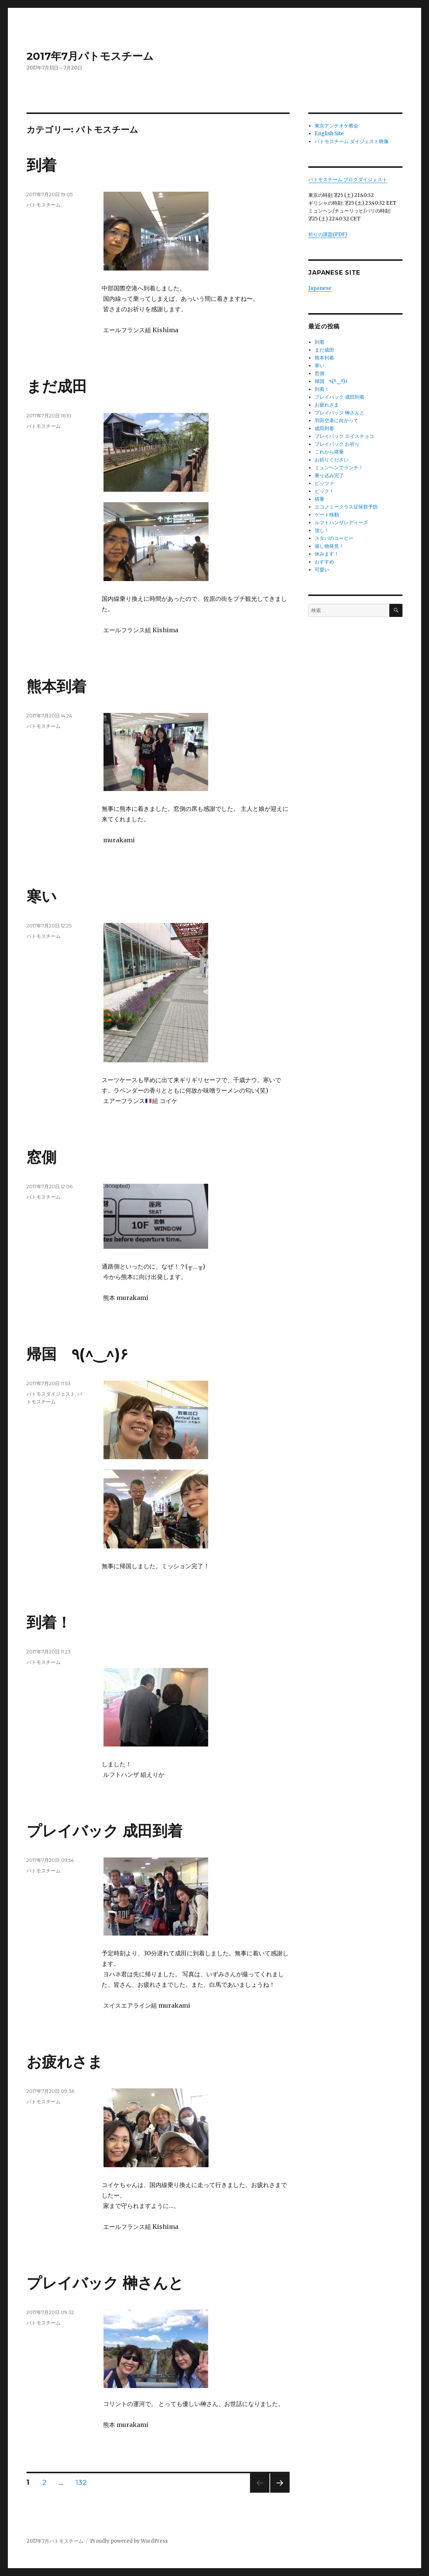 Image resolution: width=429 pixels, height=2576 pixels. Describe the element at coordinates (49, 1622) in the screenshot. I see `到着！` at that location.